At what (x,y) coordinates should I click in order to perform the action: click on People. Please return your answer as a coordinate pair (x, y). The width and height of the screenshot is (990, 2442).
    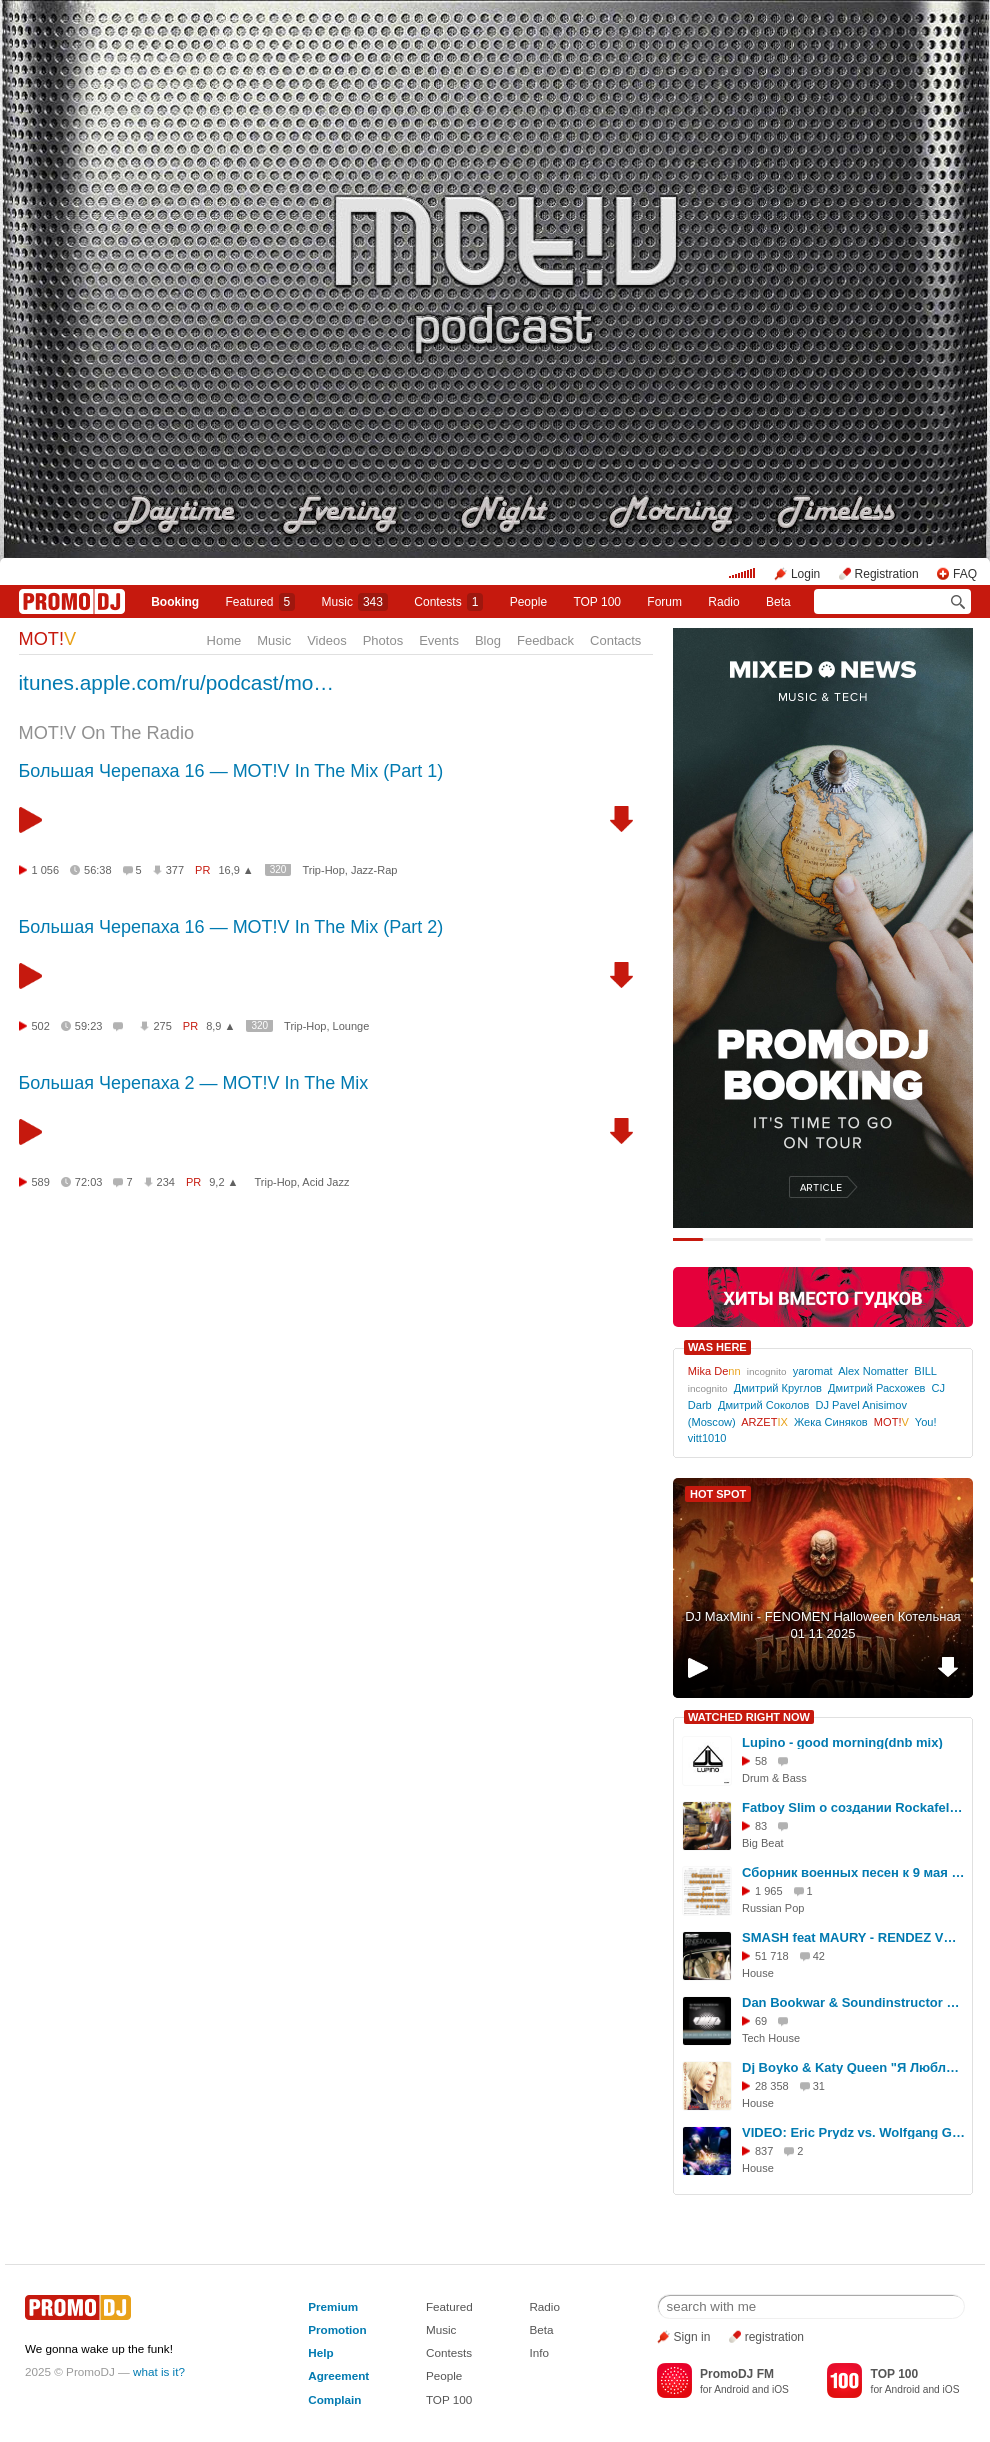
    Looking at the image, I should click on (528, 602).